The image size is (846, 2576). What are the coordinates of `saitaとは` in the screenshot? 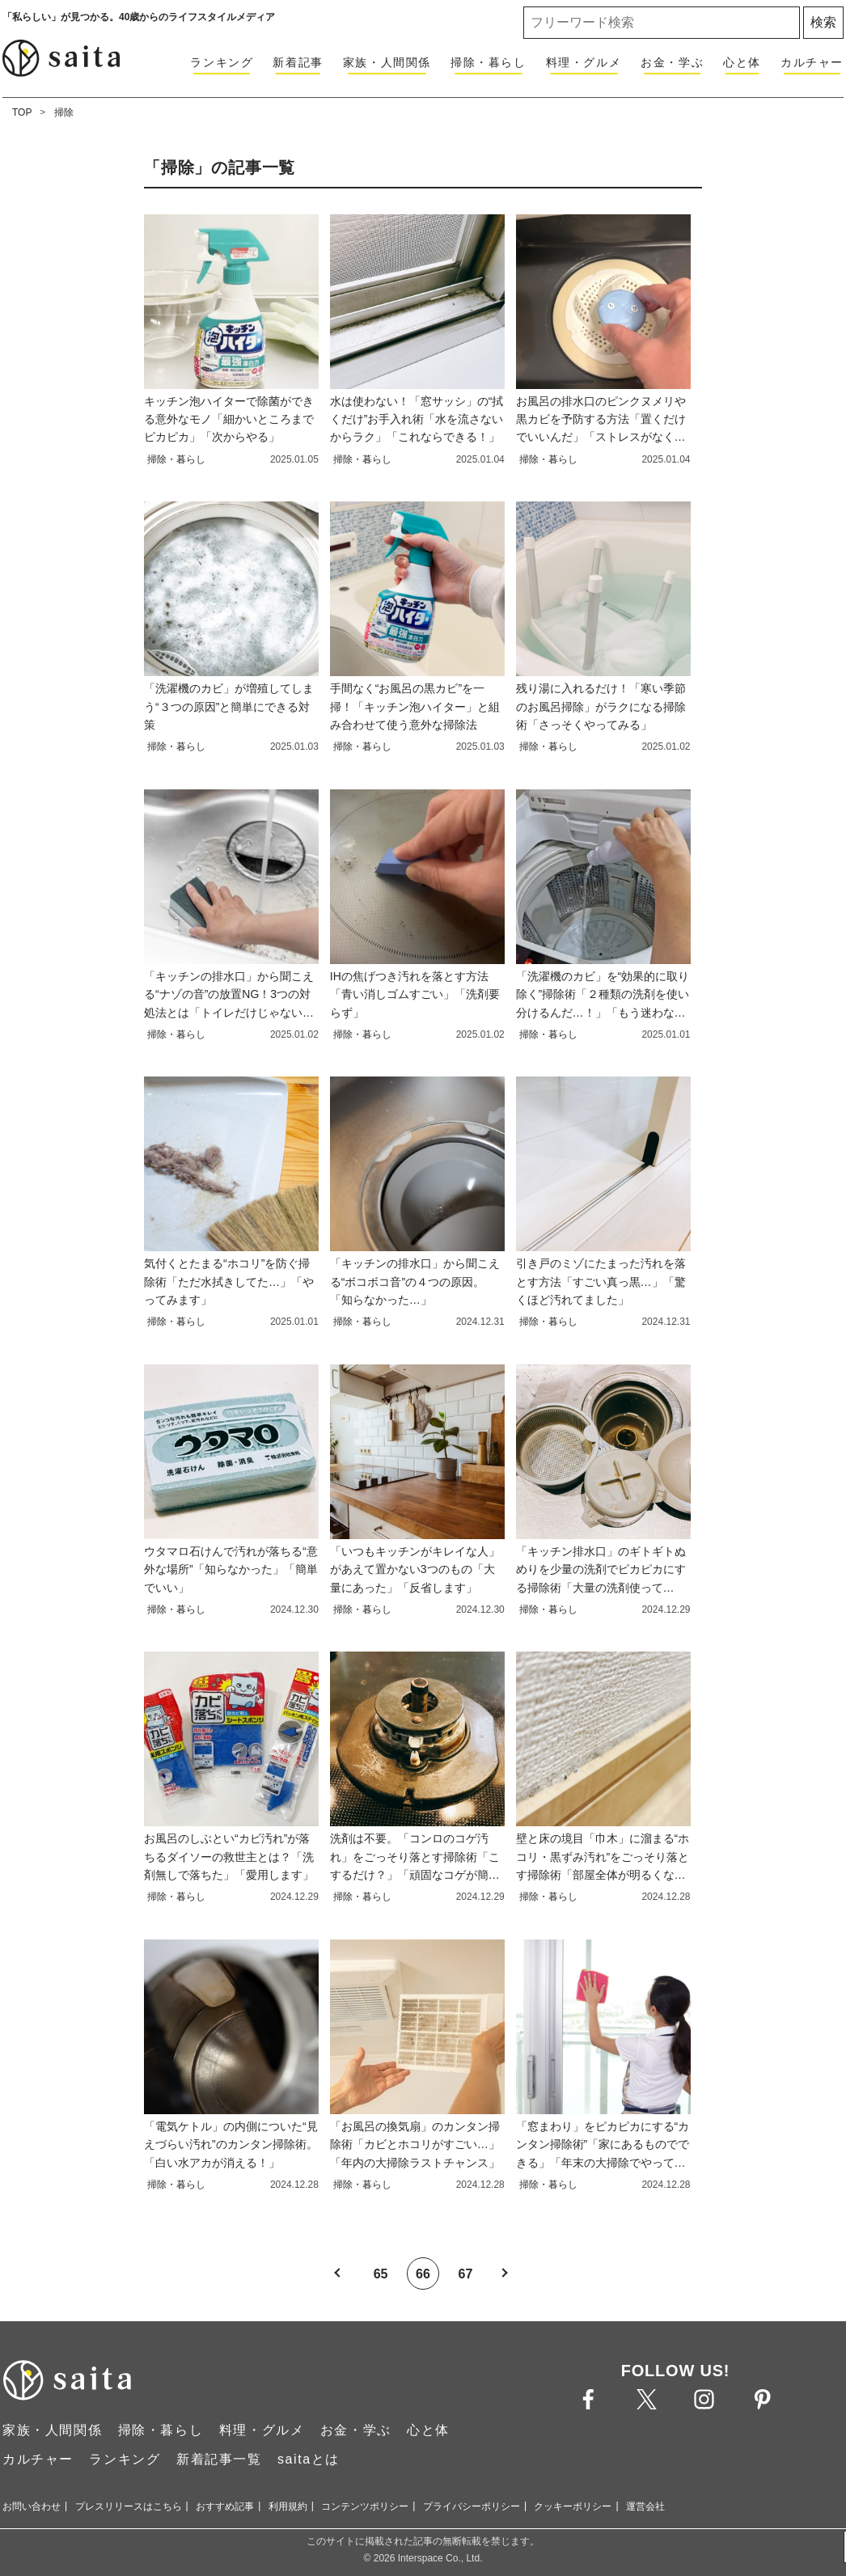 It's located at (308, 2459).